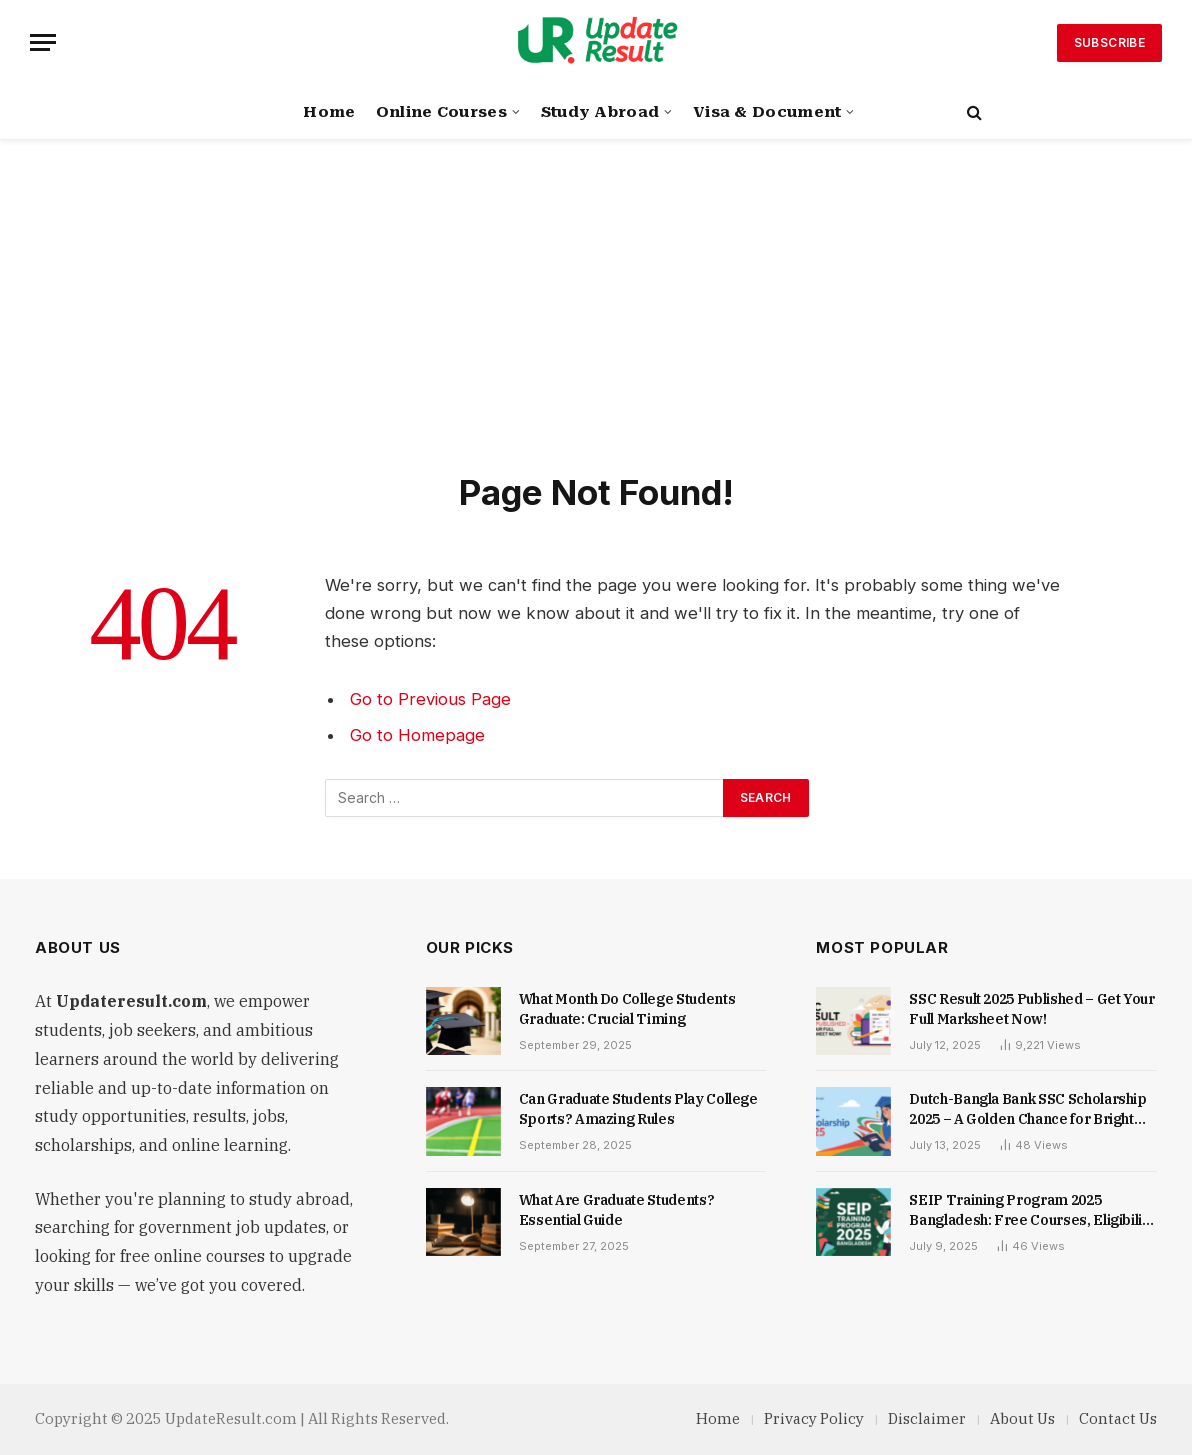  I want to click on Go to Homepage, so click(417, 735).